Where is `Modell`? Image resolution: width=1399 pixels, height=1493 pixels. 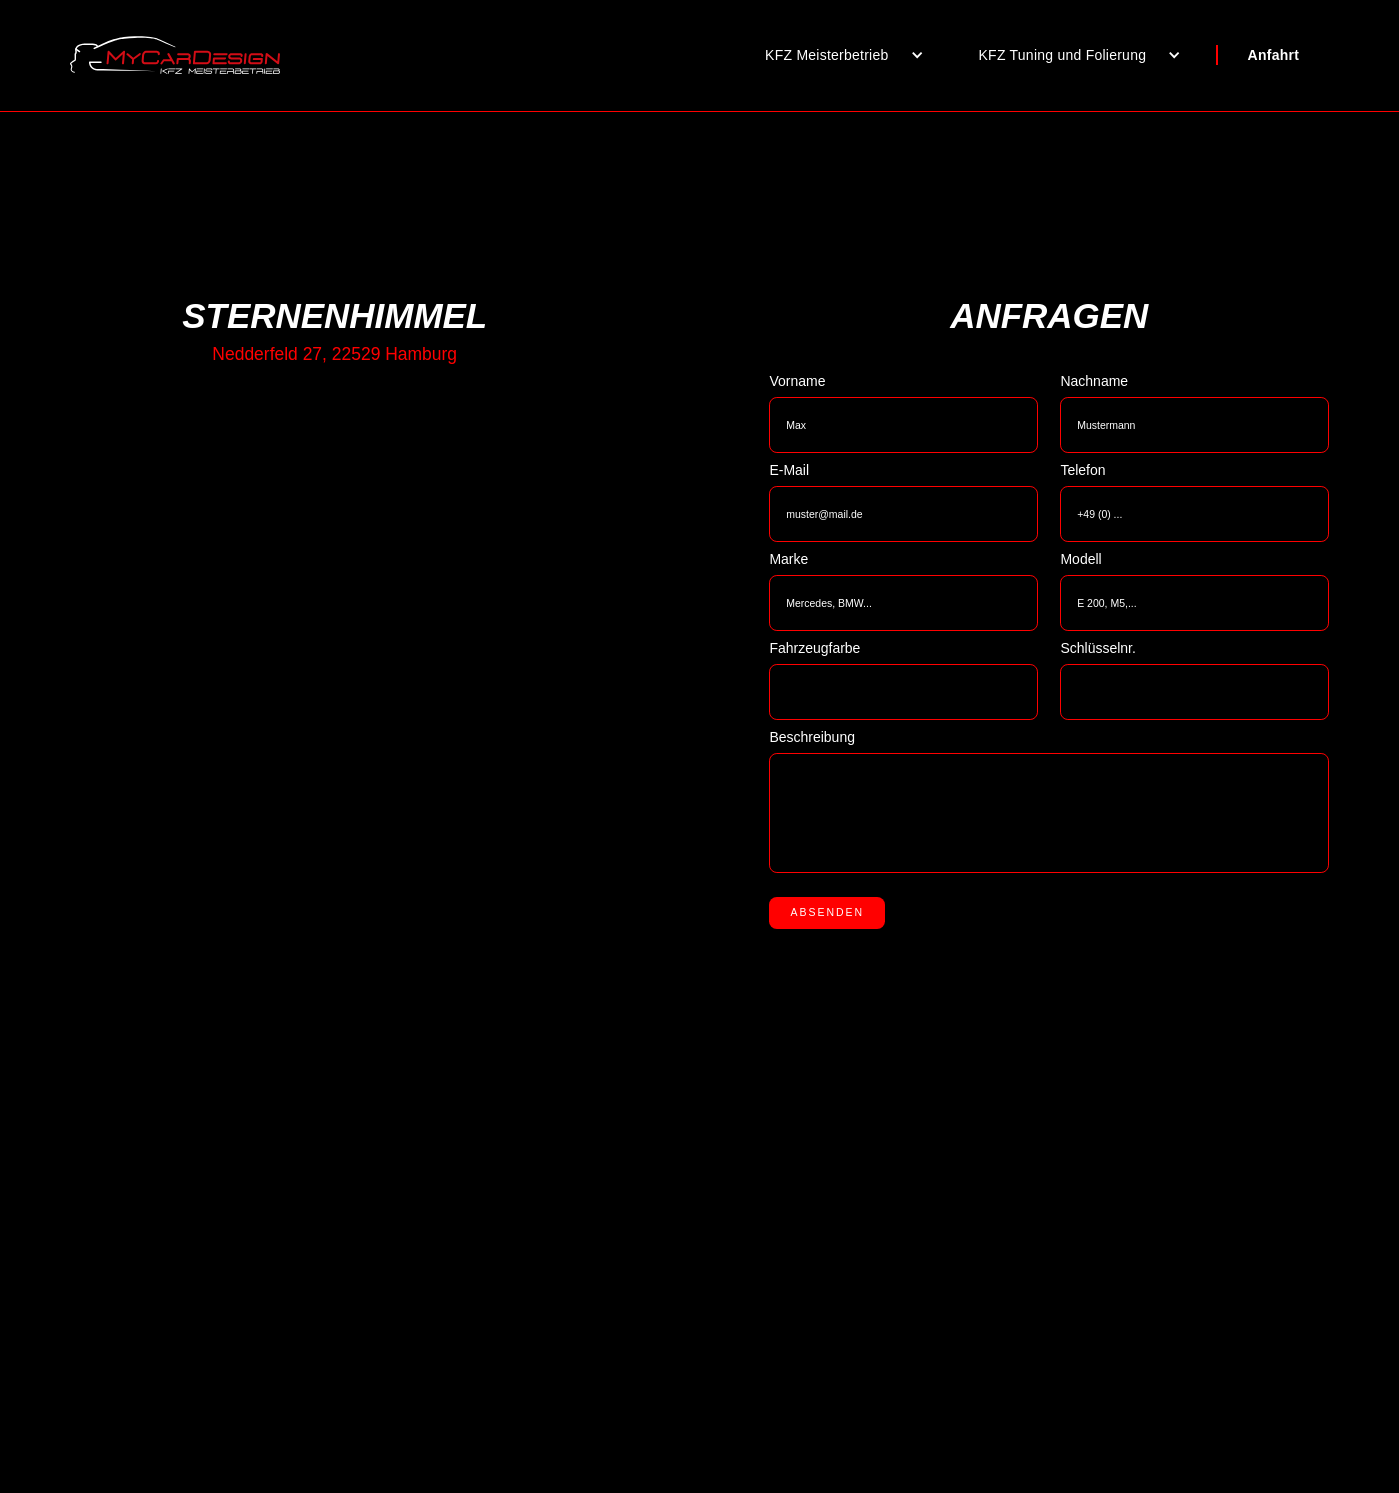
Modell is located at coordinates (1080, 559).